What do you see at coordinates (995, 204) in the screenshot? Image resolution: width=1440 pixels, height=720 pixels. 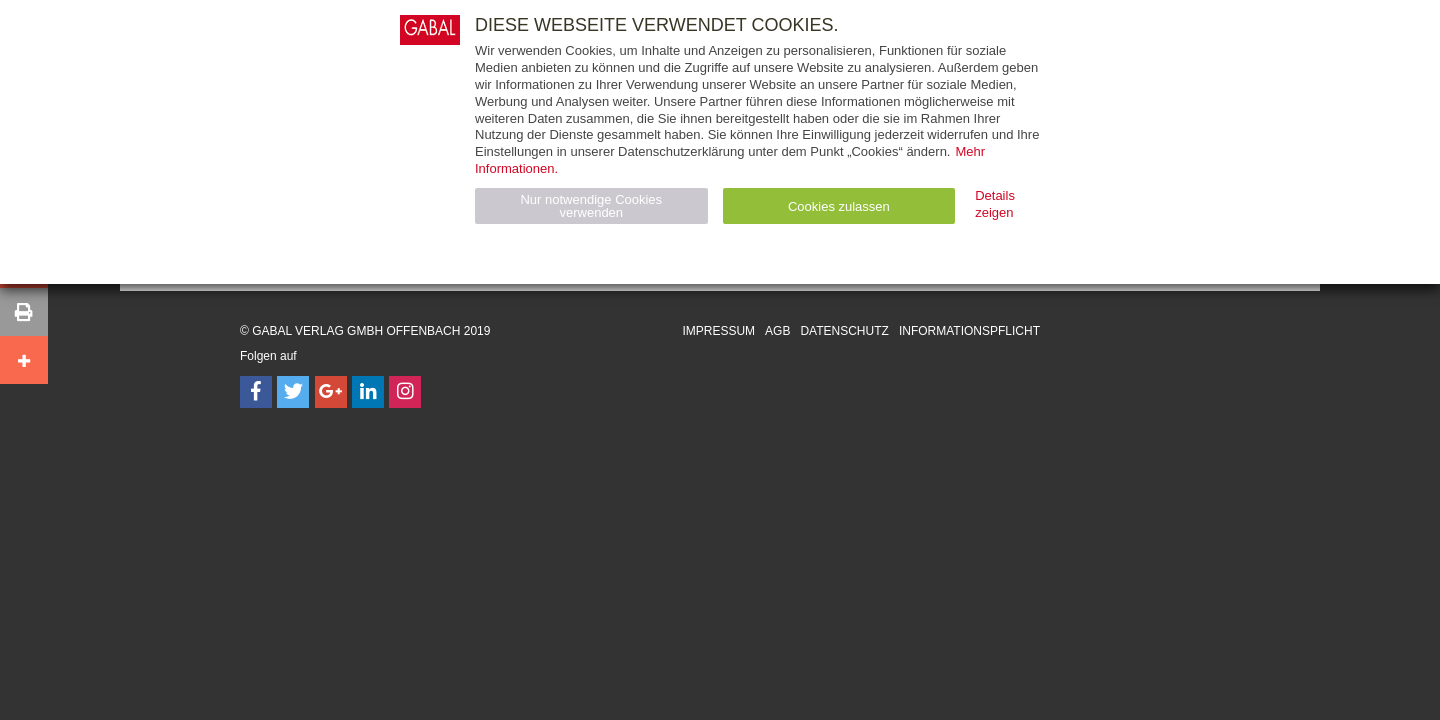 I see `Details zeigen` at bounding box center [995, 204].